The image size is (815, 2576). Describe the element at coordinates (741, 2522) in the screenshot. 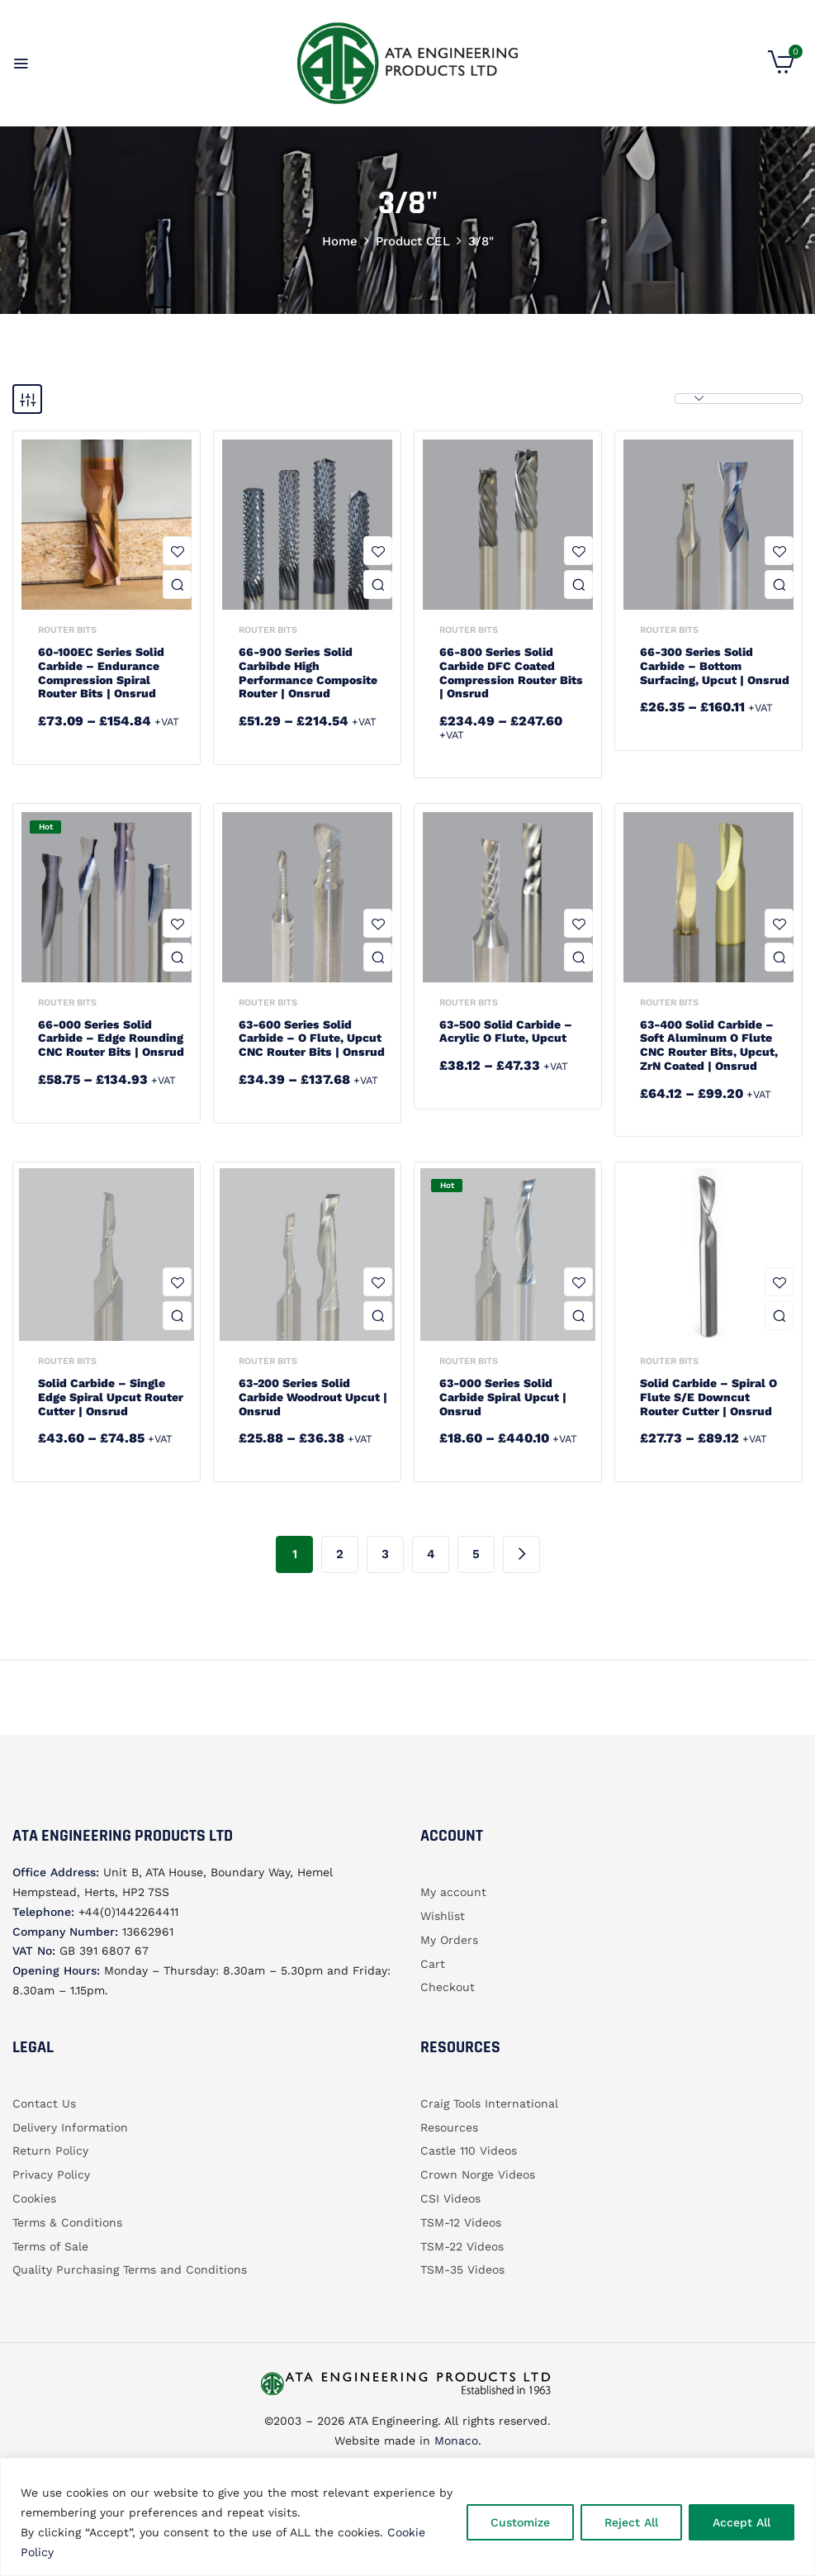

I see `Accept All` at that location.